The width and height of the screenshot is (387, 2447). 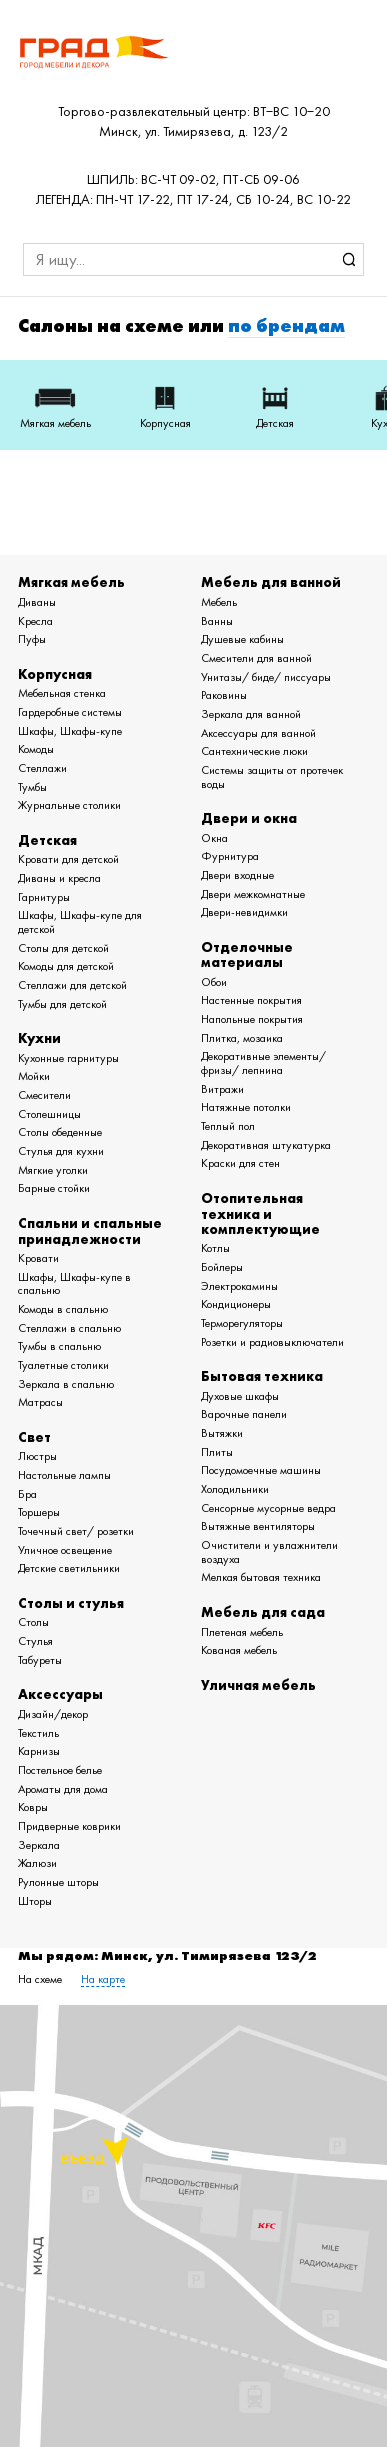 What do you see at coordinates (224, 695) in the screenshot?
I see `Раковины` at bounding box center [224, 695].